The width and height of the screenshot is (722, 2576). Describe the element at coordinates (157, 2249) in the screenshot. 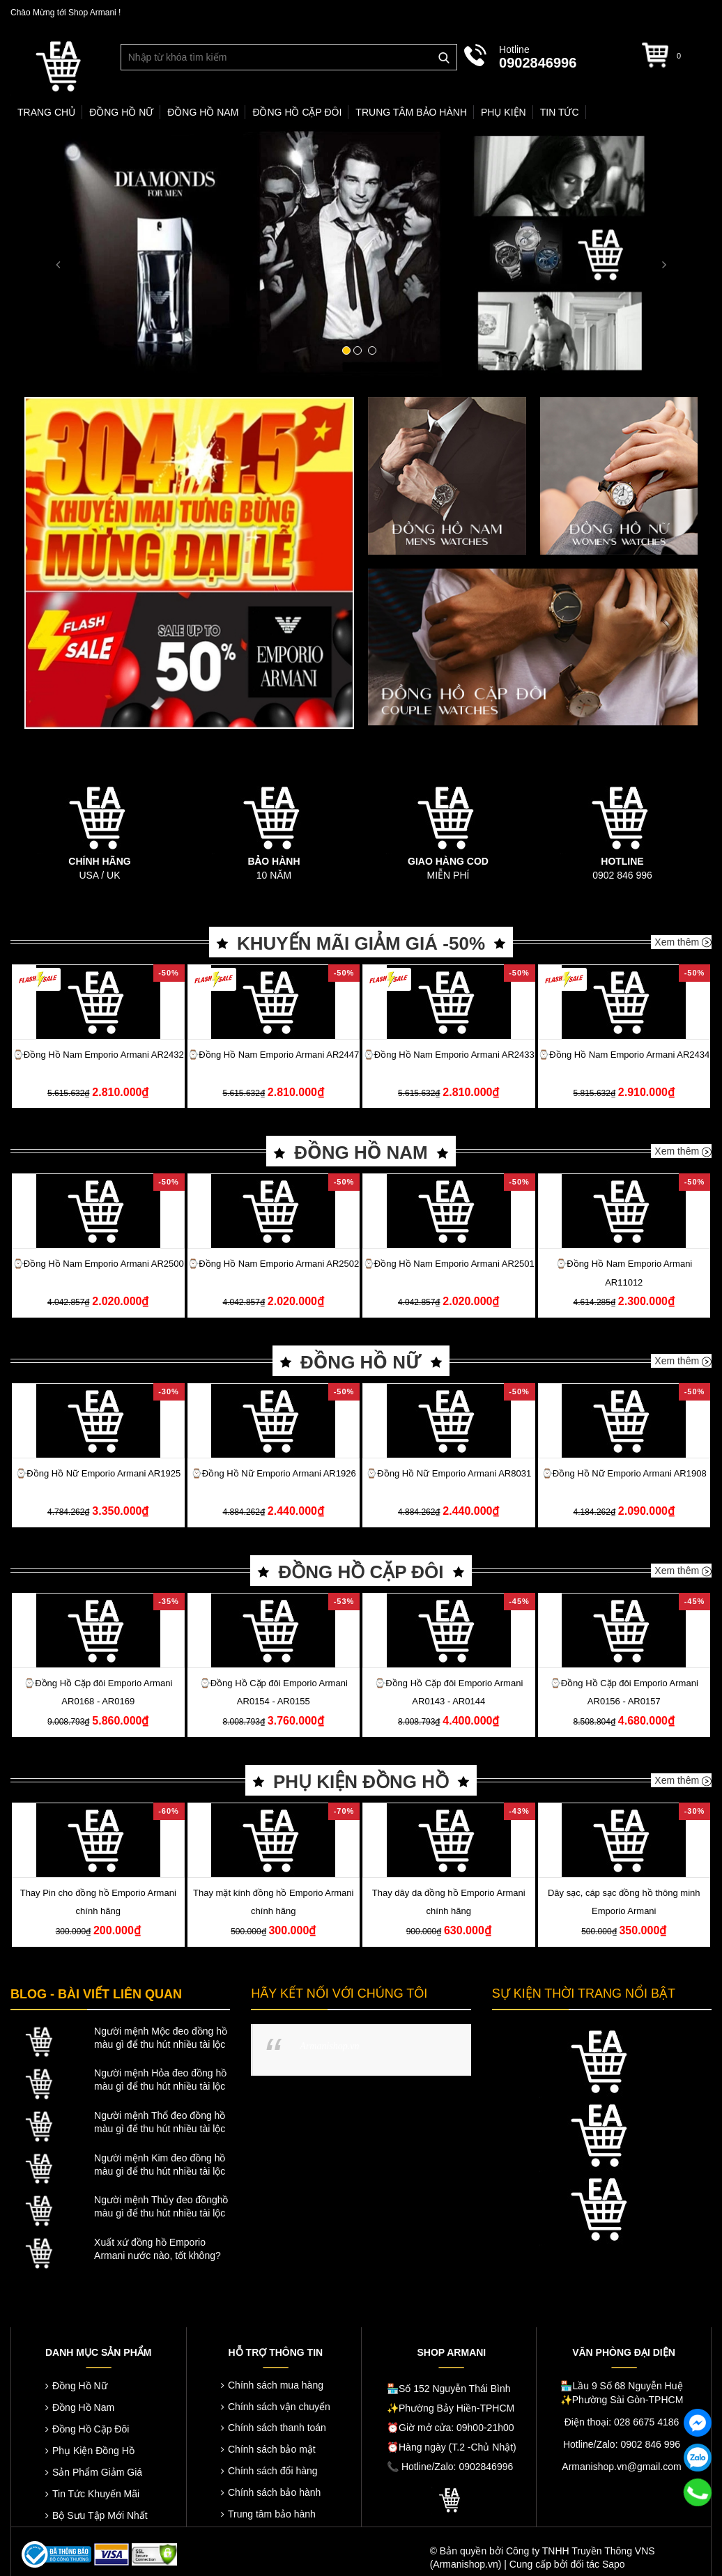

I see `Xuất xứ đồng hồ Emporio Armani nước nào, tốt không?` at that location.